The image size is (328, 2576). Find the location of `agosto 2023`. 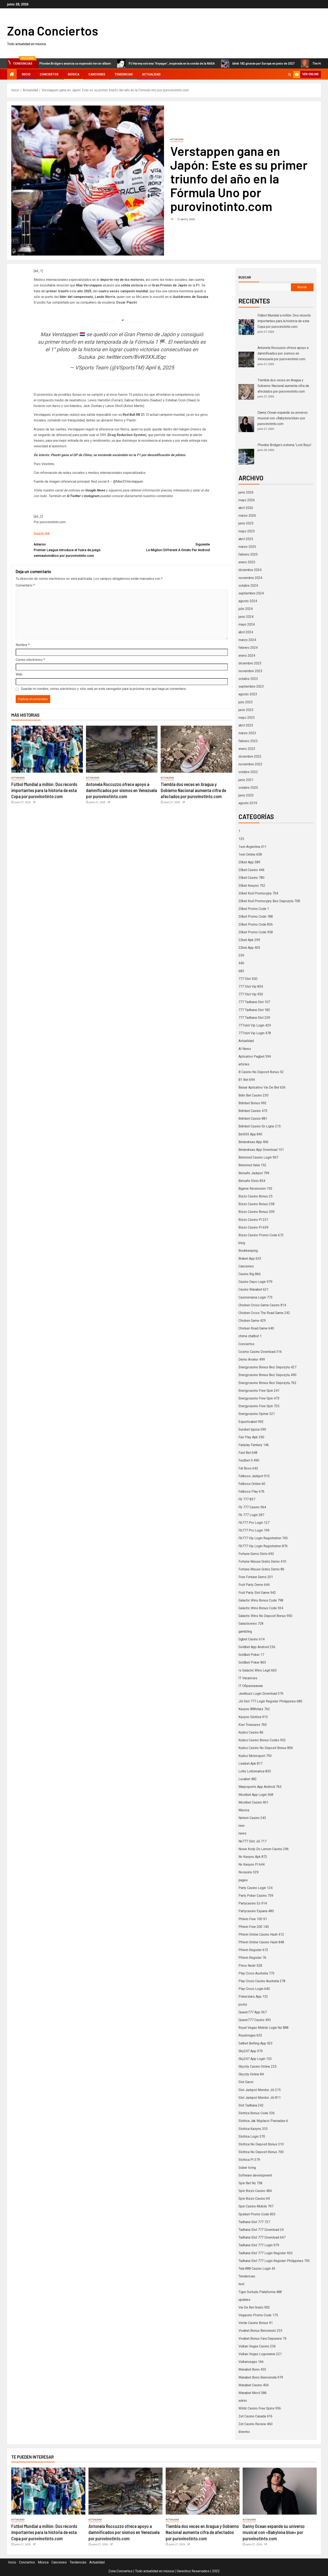

agosto 2023 is located at coordinates (247, 694).